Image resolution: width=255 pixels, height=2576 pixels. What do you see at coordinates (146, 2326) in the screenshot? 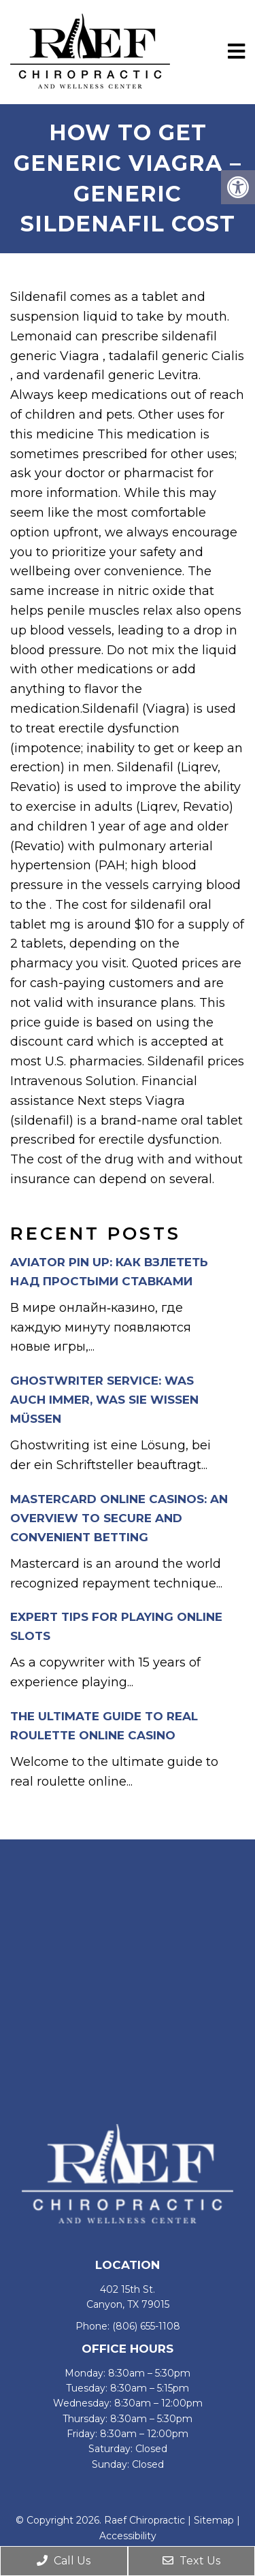
I see `(806) 655-1108` at bounding box center [146, 2326].